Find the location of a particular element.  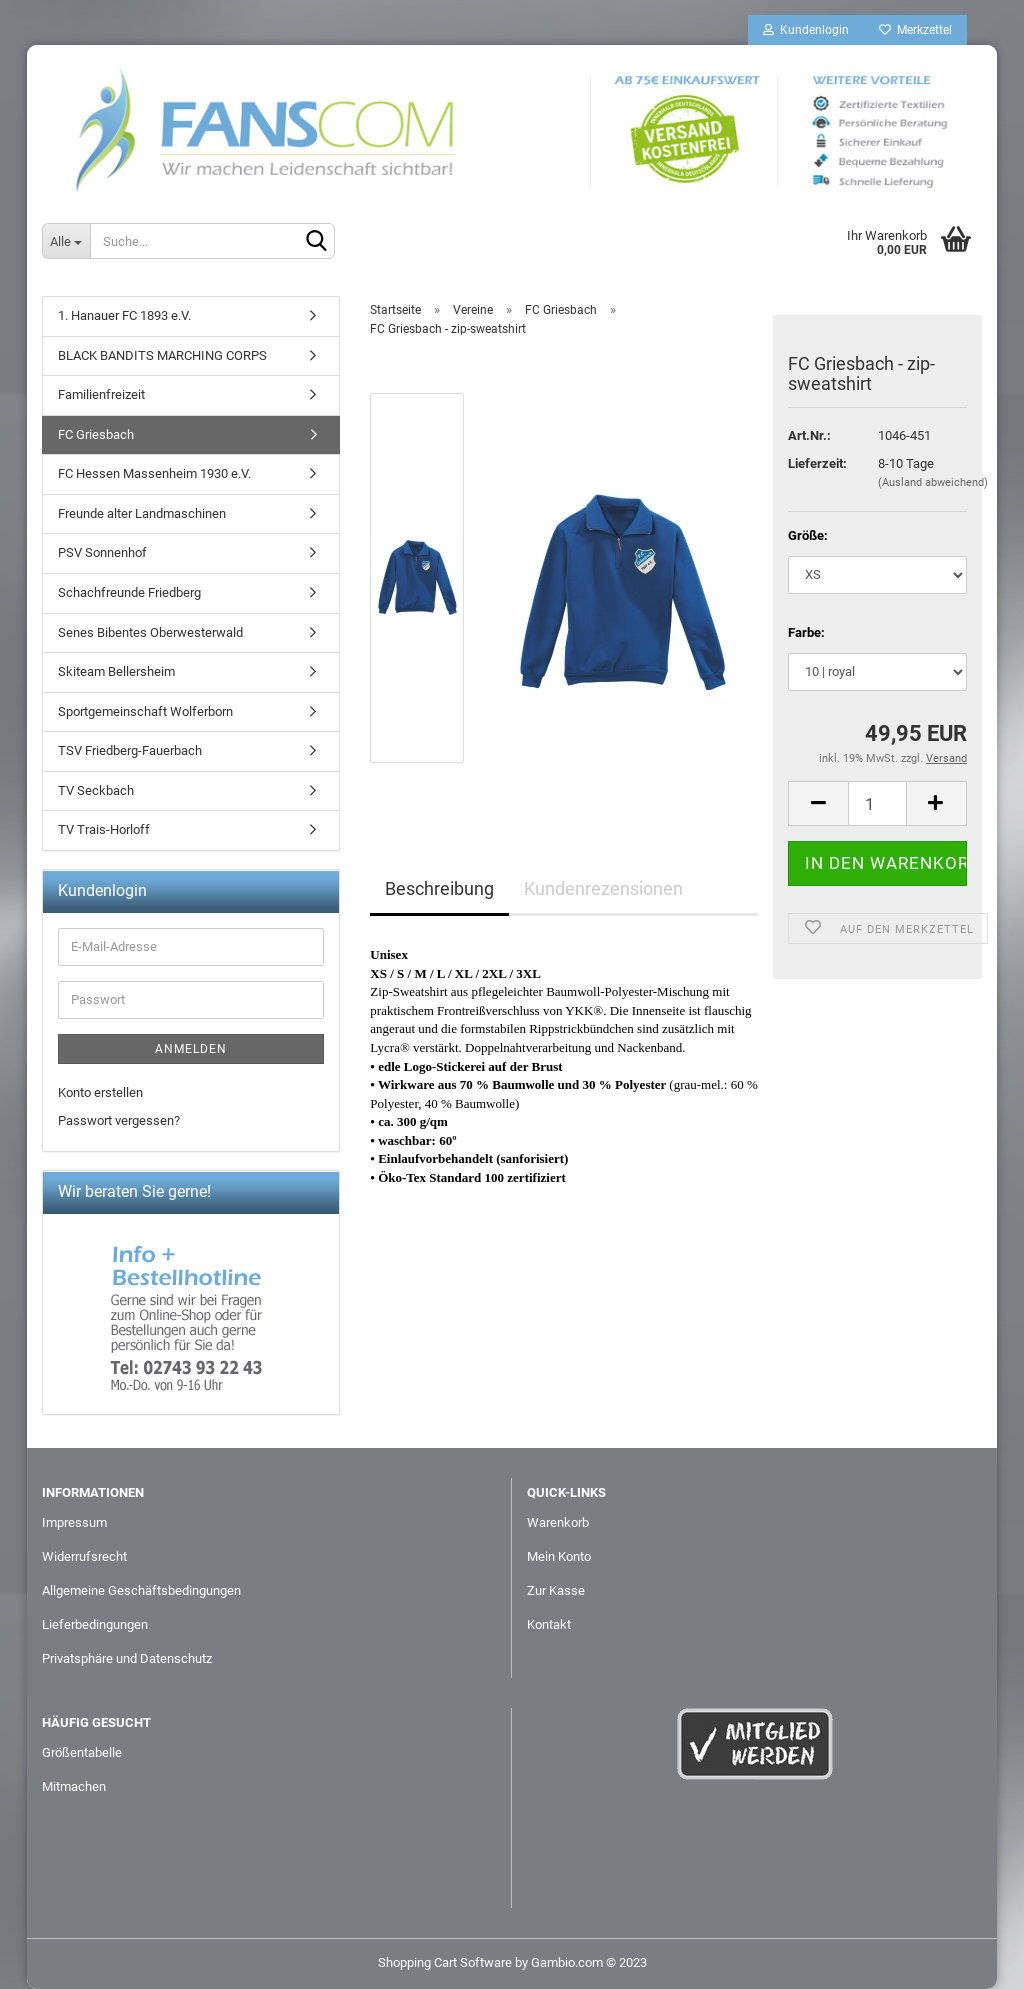

PSV Sonnenhof is located at coordinates (102, 552).